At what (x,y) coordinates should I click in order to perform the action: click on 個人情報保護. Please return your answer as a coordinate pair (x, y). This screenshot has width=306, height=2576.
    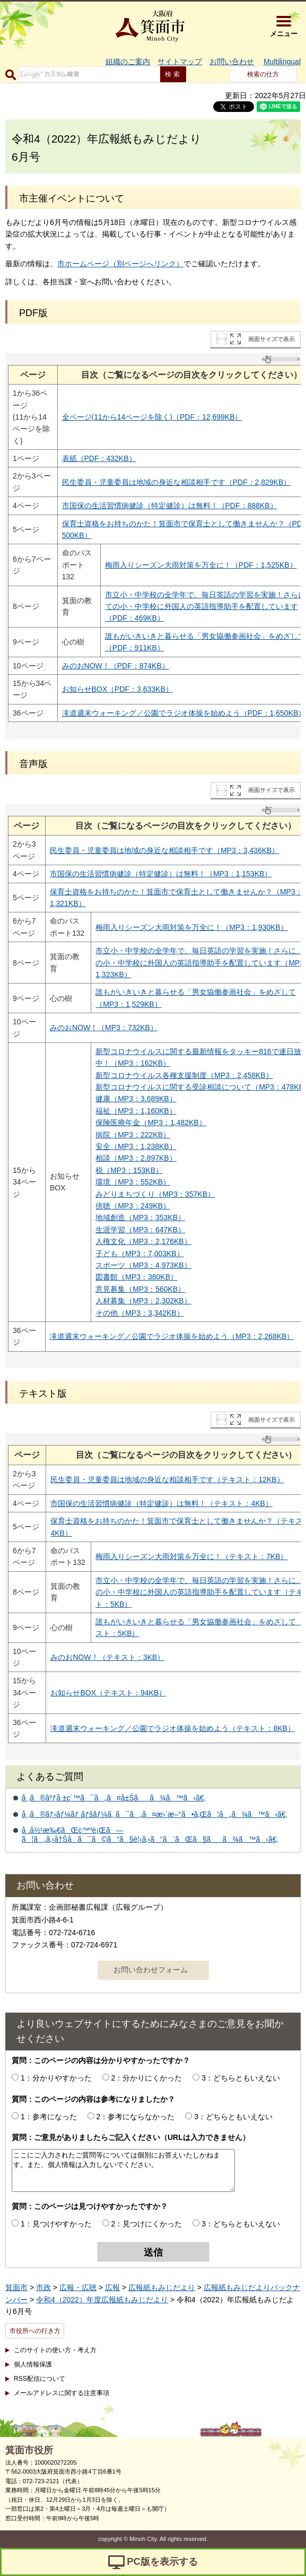
    Looking at the image, I should click on (33, 2364).